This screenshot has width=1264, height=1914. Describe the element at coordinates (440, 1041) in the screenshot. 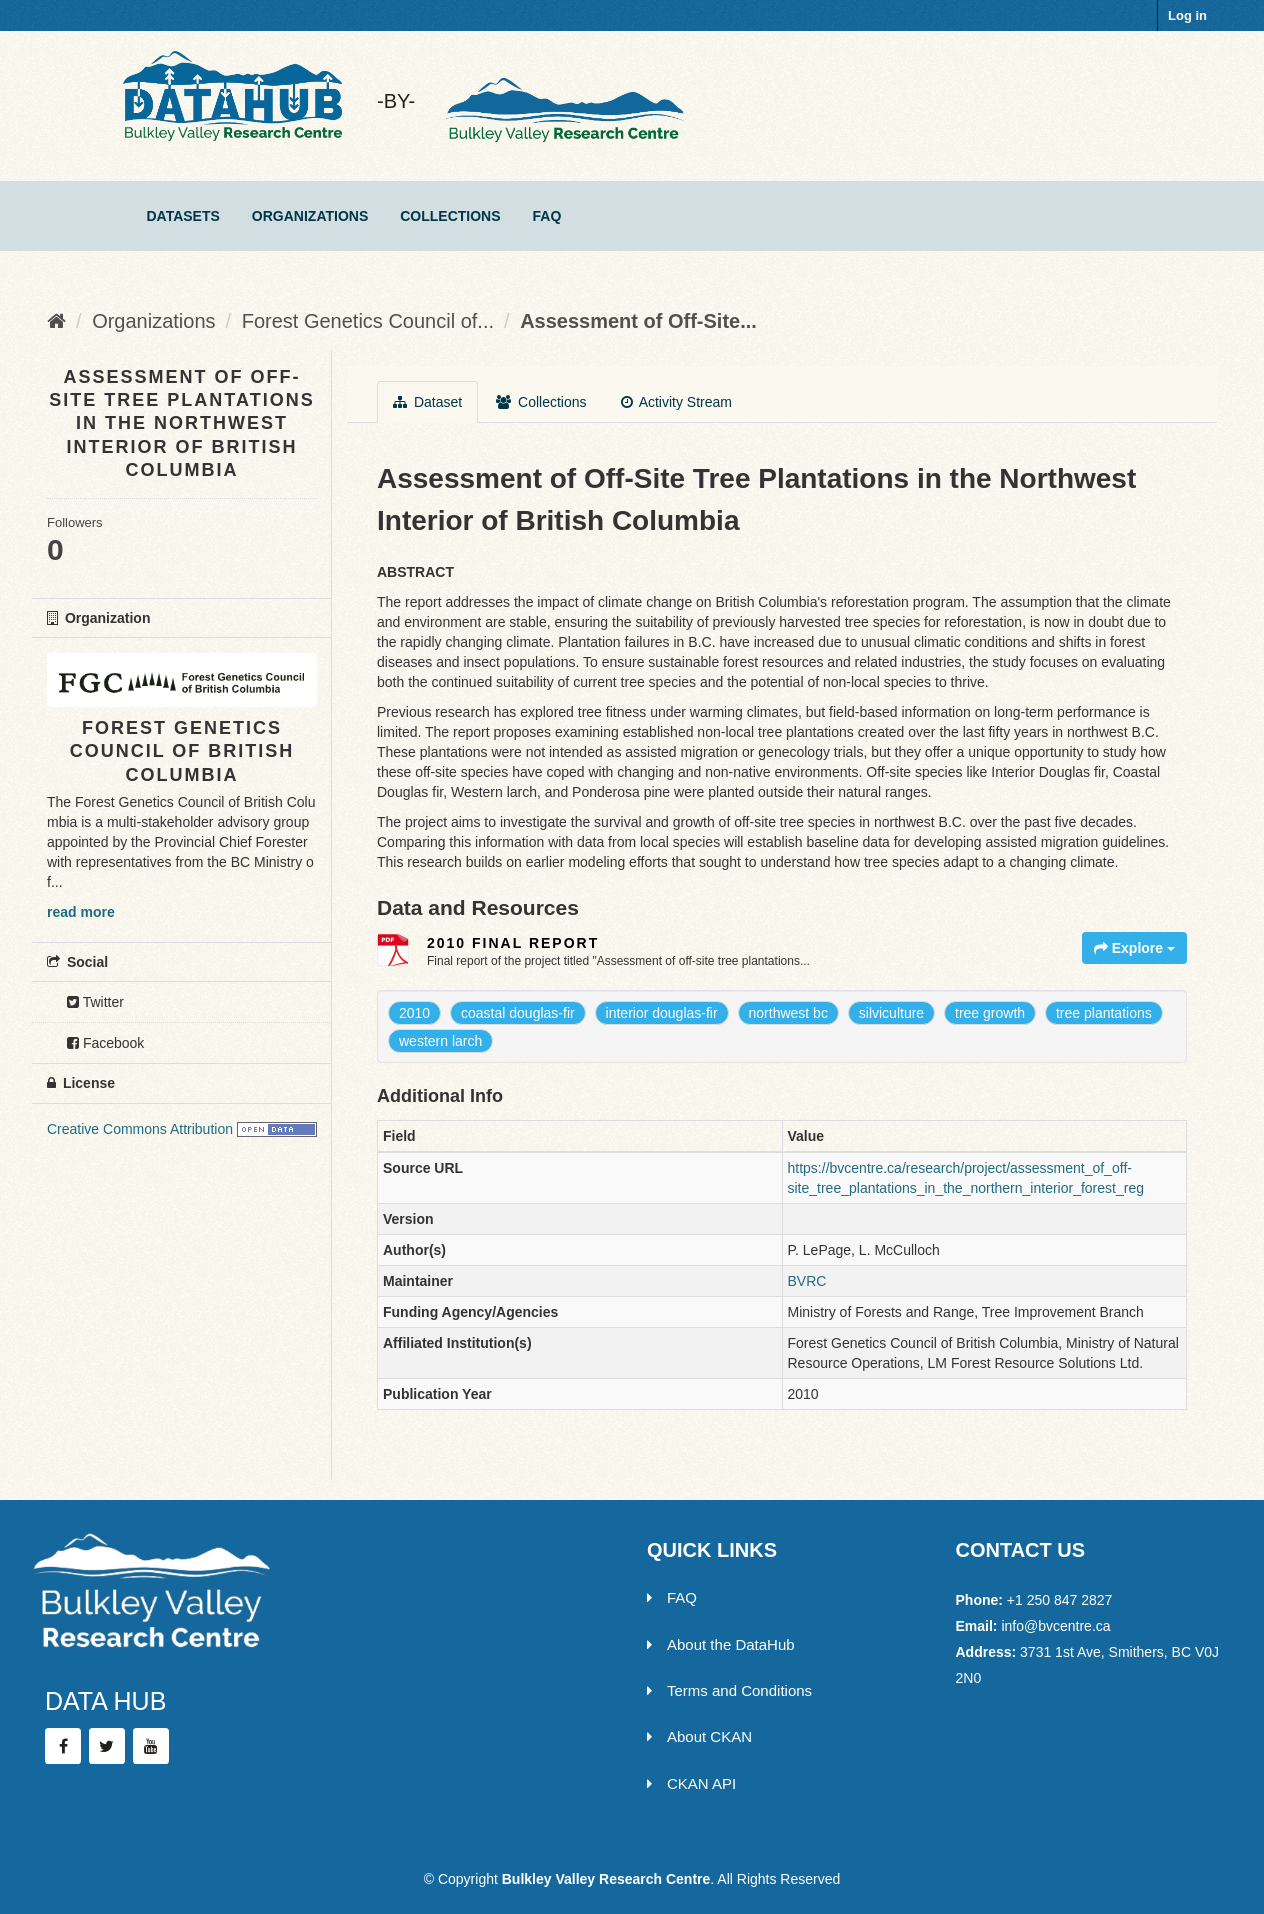

I see `western larch` at that location.